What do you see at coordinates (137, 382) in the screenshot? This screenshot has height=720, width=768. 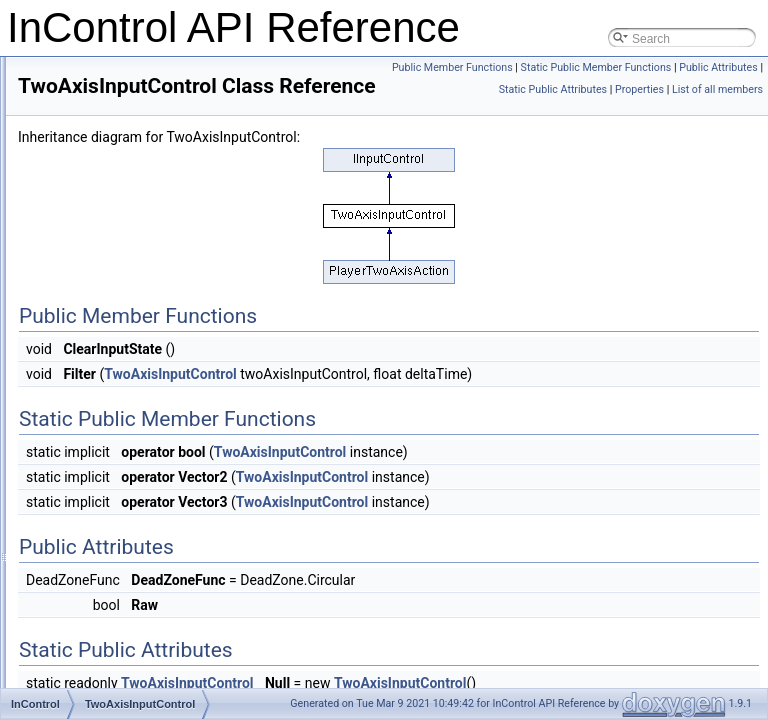 I see `TwoAxisInputControl` at bounding box center [137, 382].